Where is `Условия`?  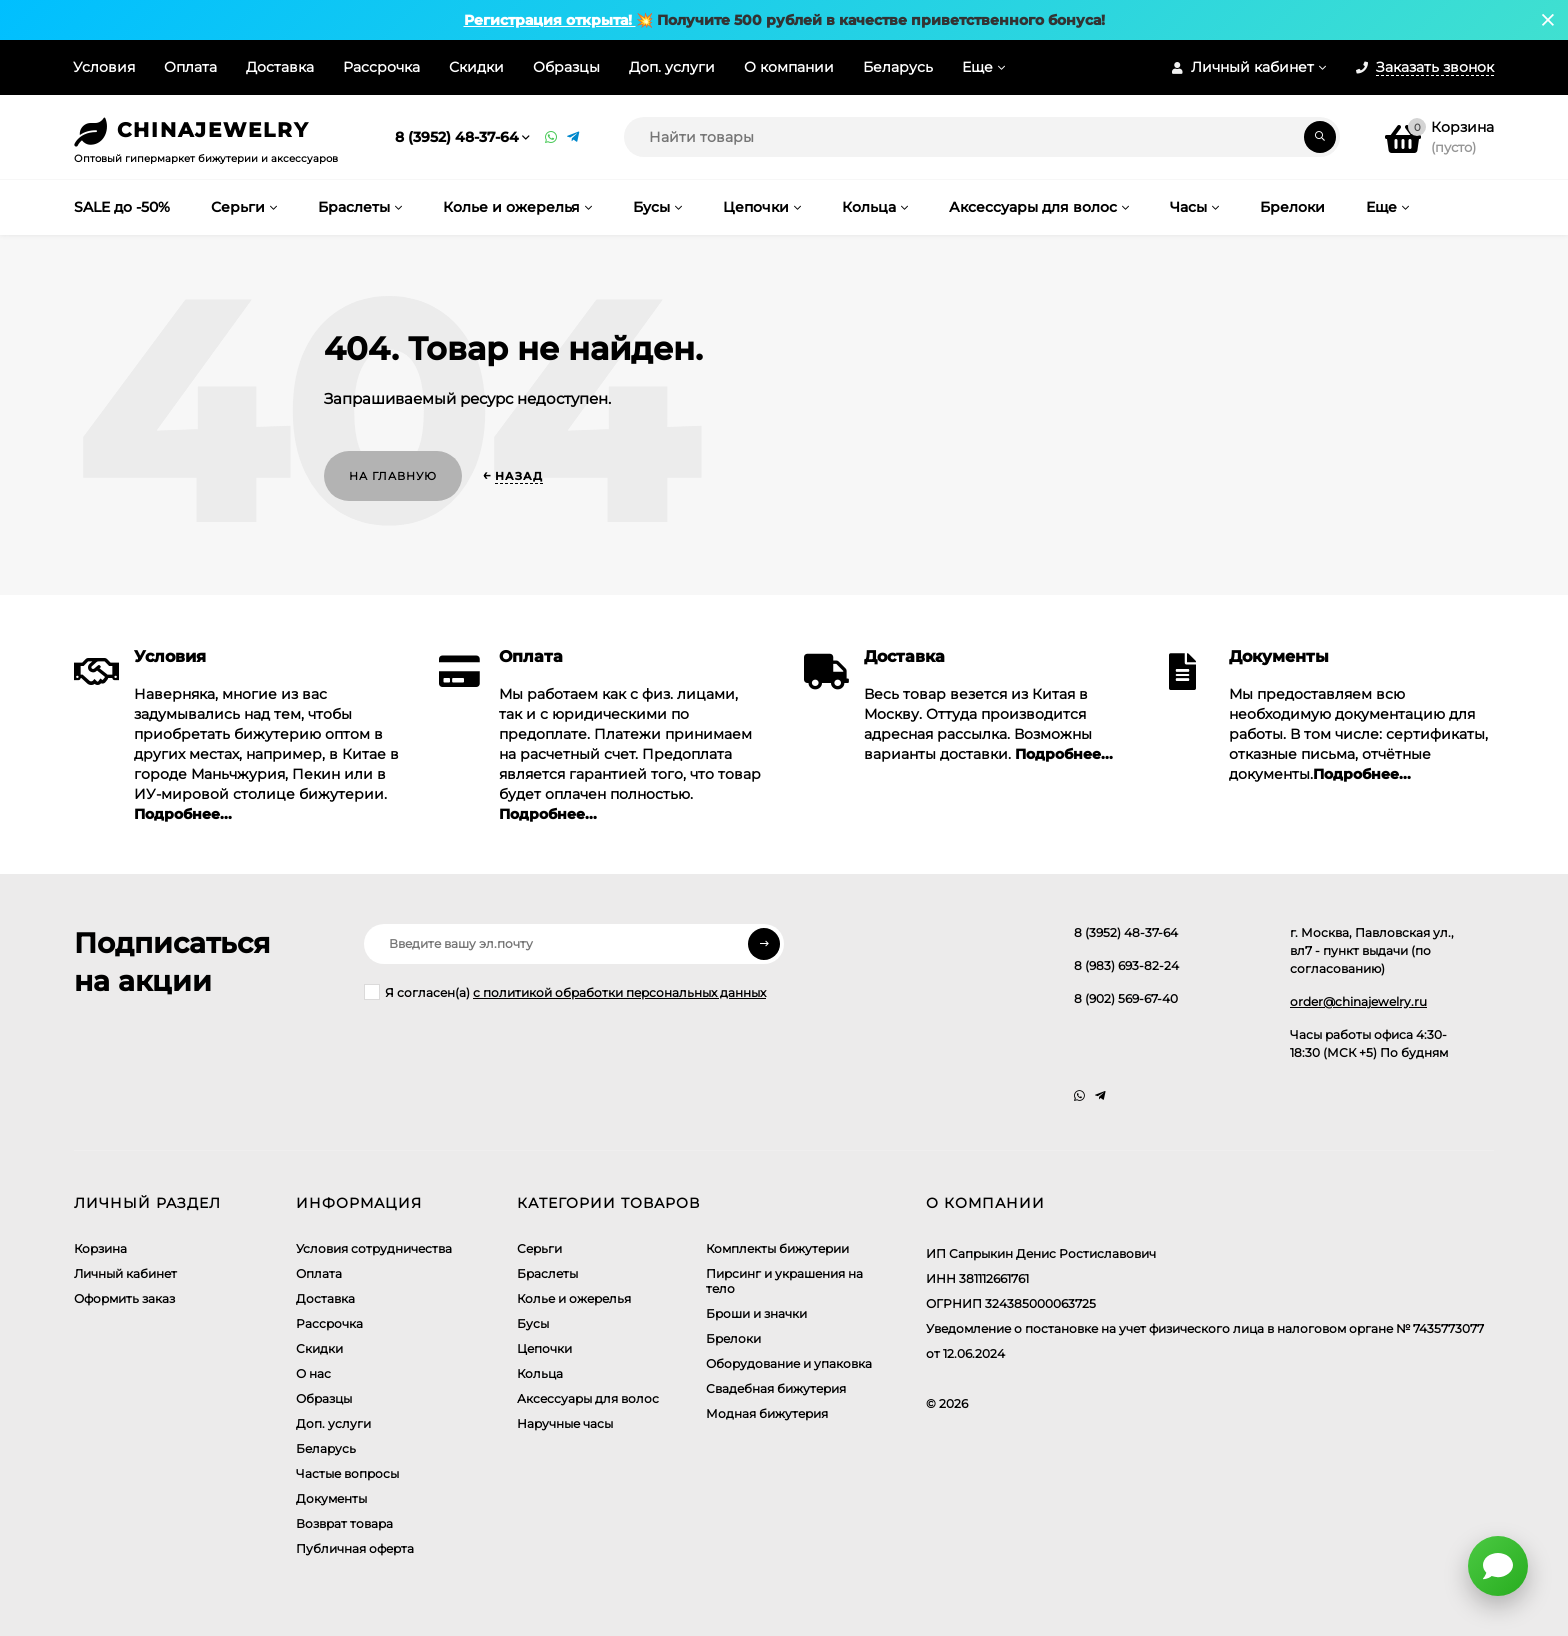
Условия is located at coordinates (104, 67).